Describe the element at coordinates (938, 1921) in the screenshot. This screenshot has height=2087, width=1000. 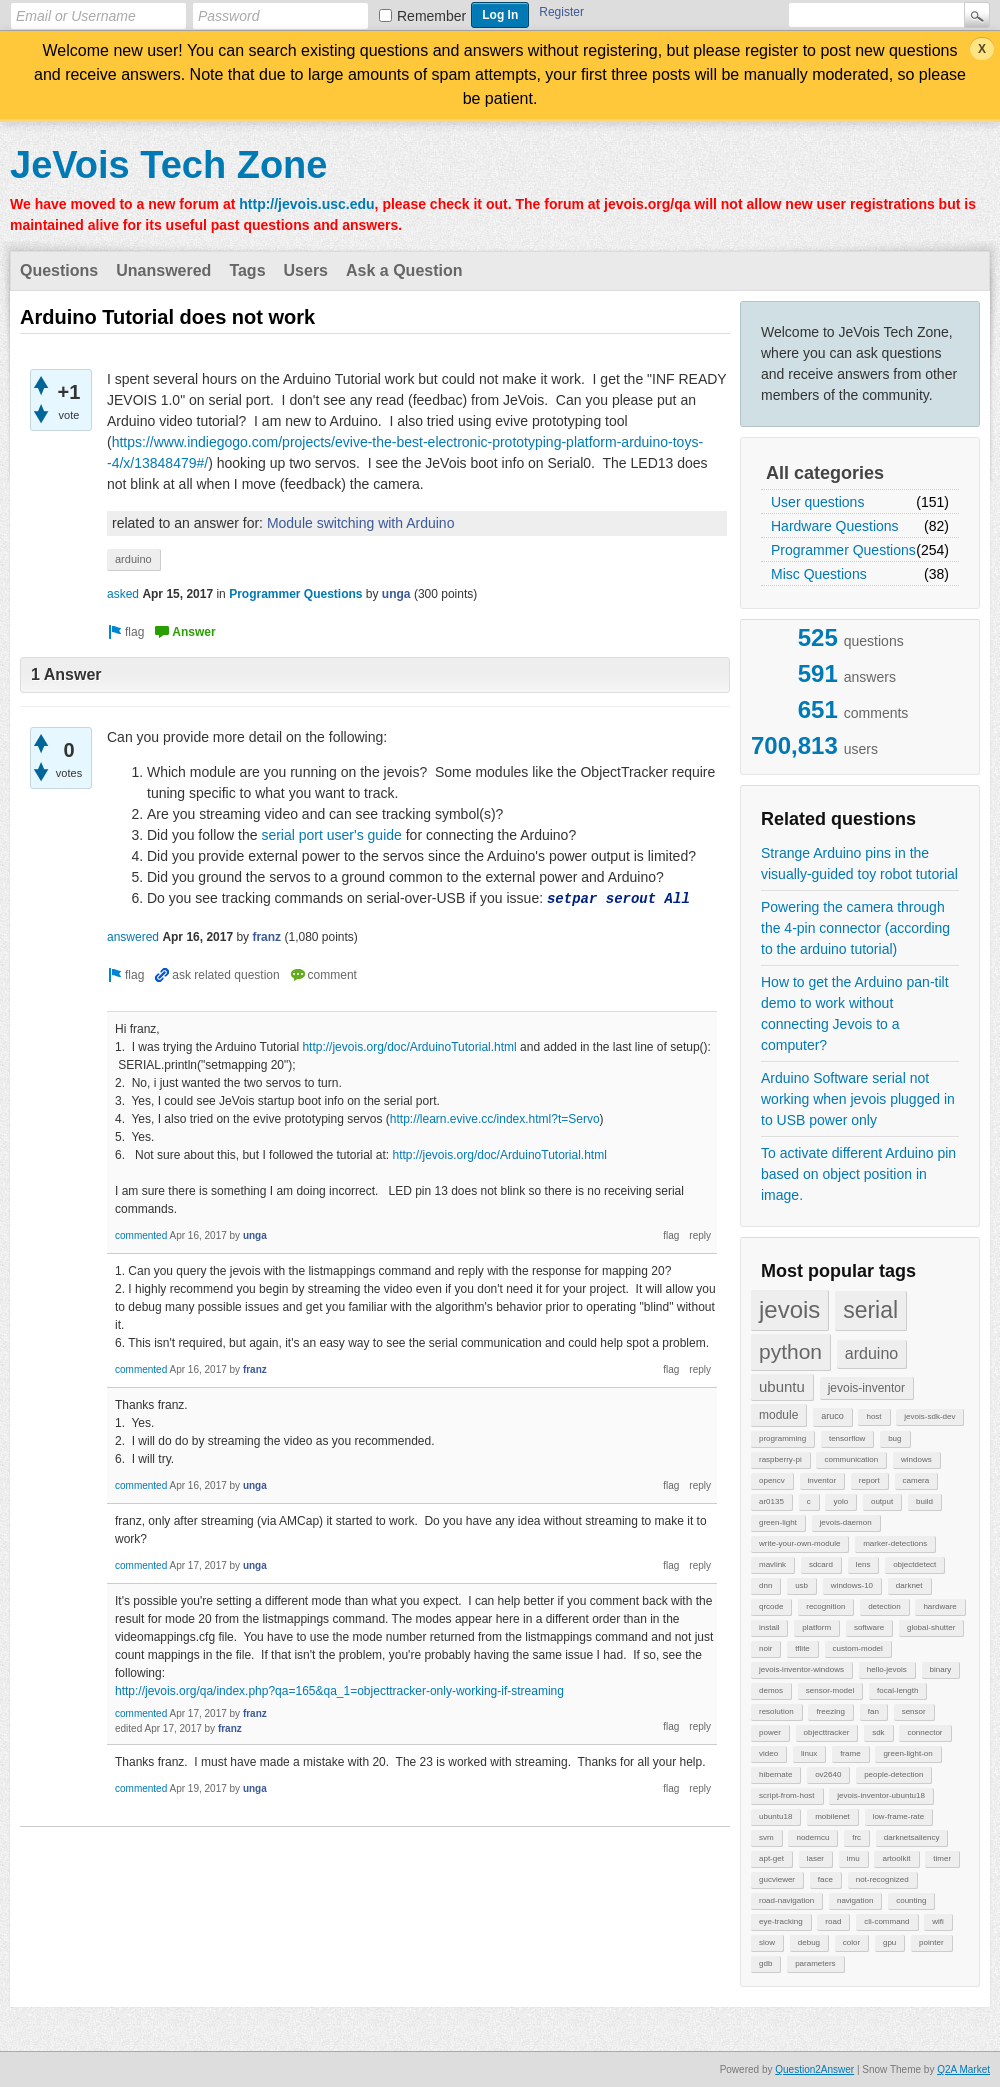
I see `wifi` at that location.